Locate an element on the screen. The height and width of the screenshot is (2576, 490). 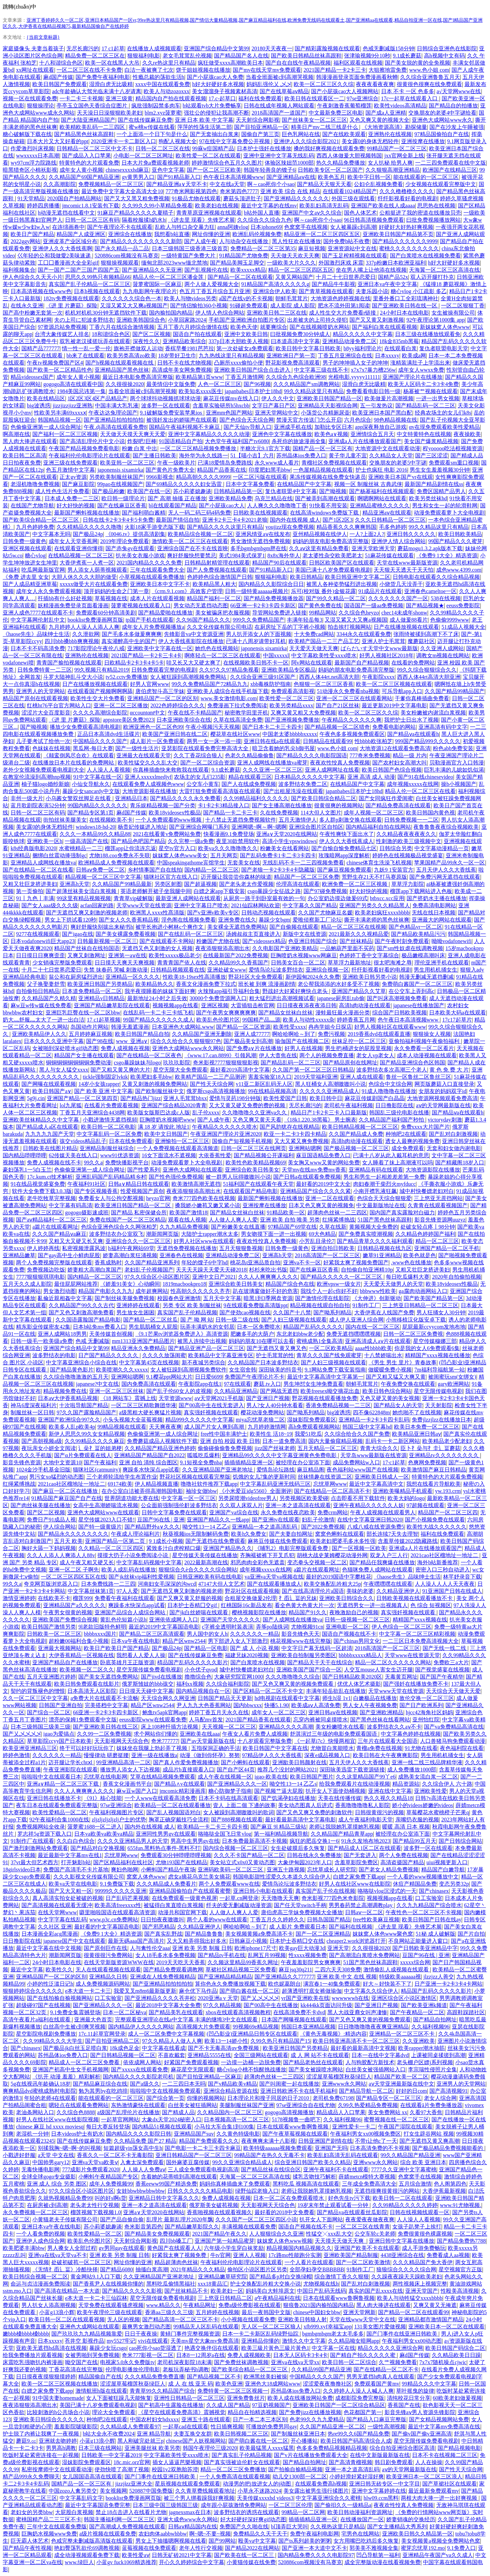
亚洲色大18成网站www is located at coordinates (272, 2384).